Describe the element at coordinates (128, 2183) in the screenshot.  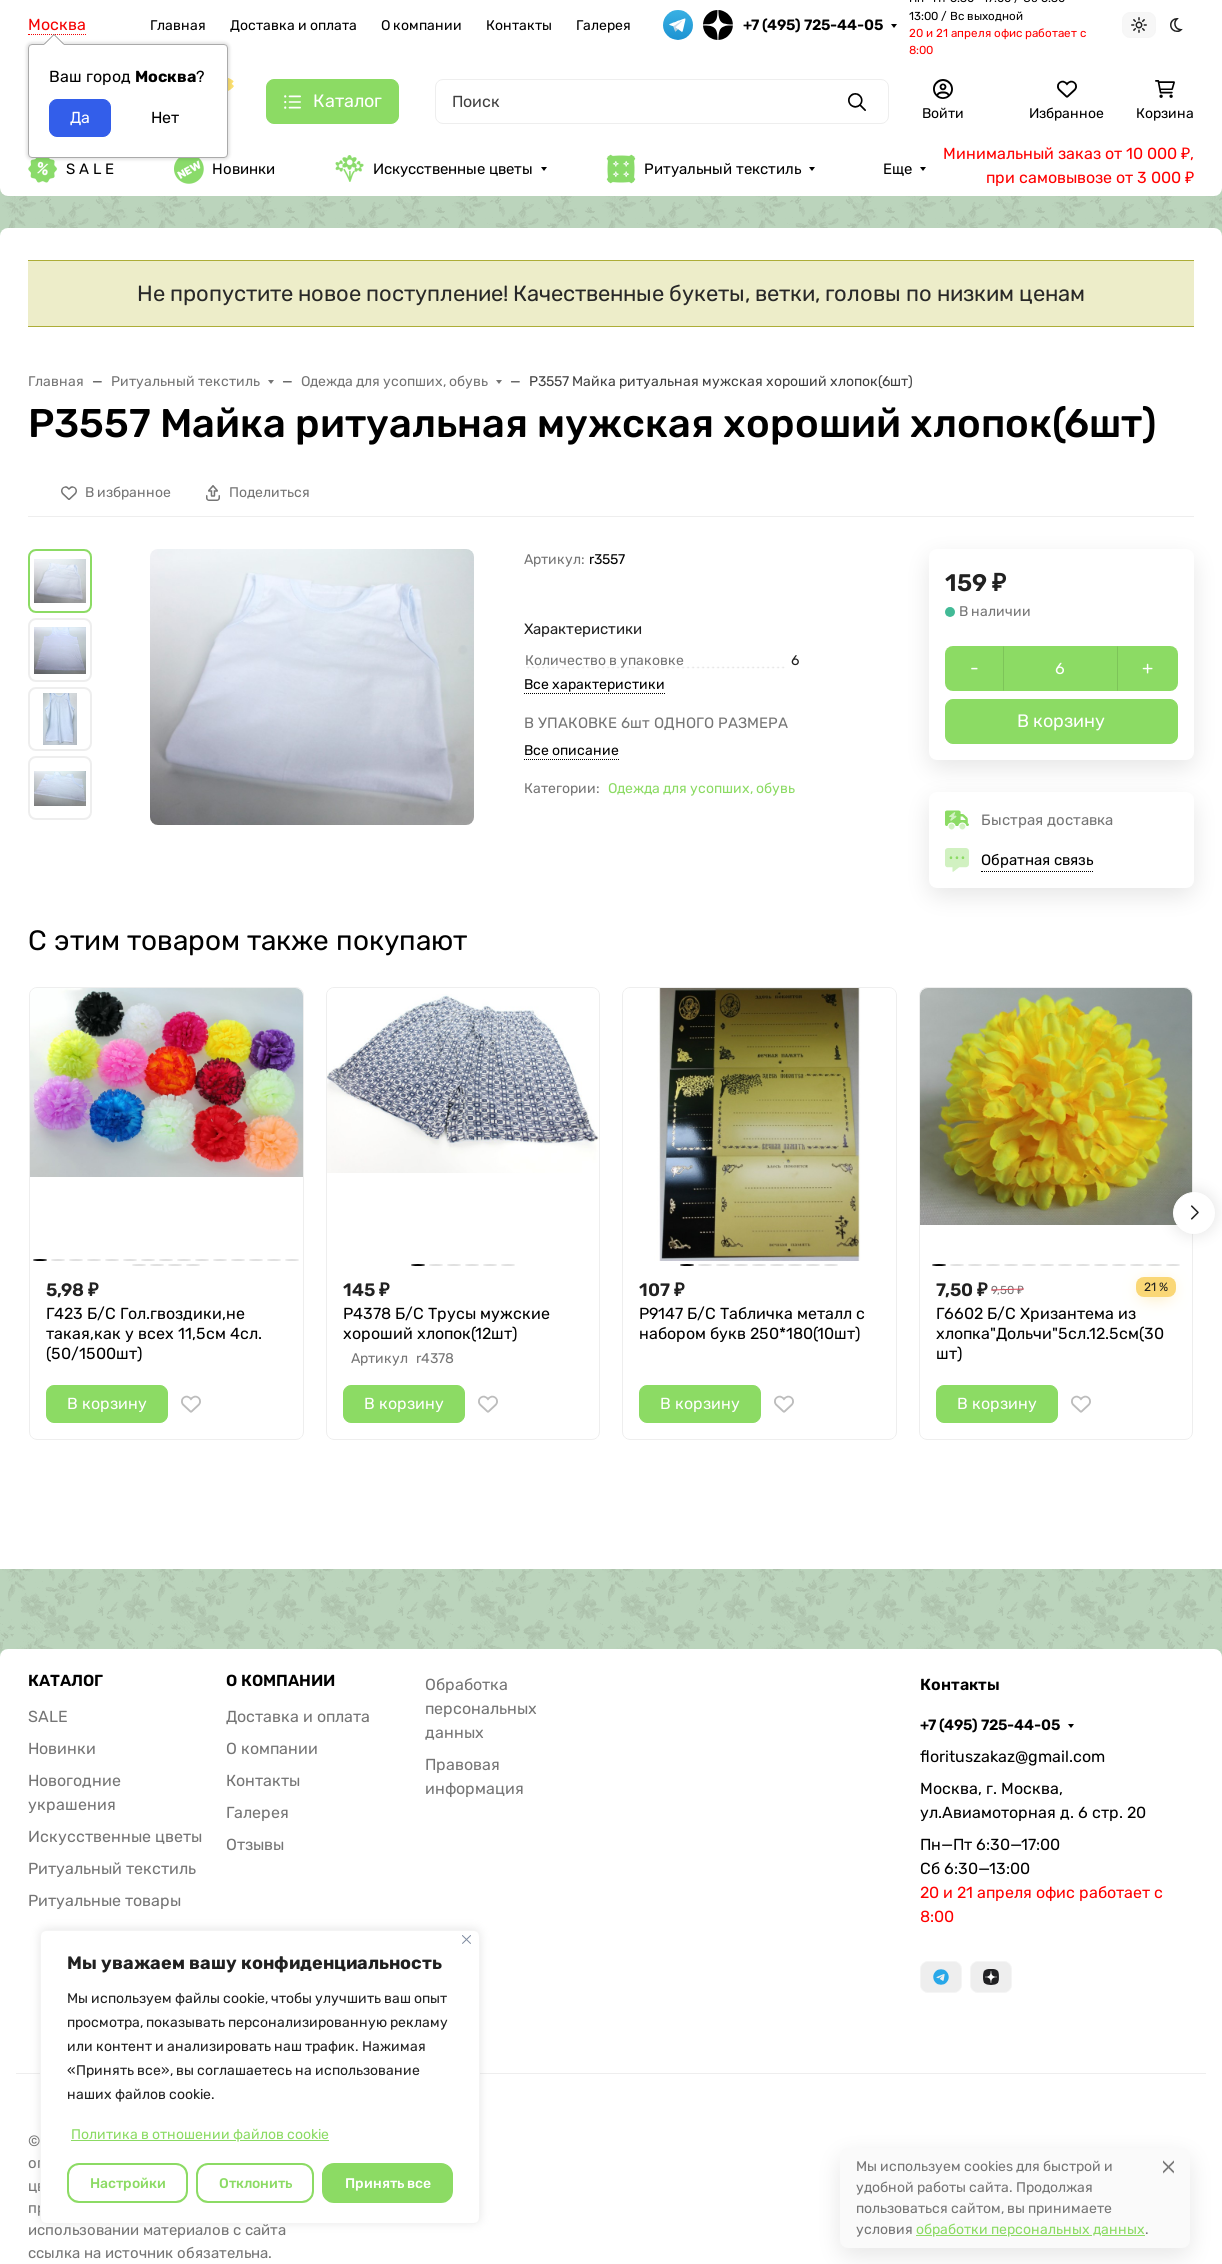
I see `Настройки [Настроить]` at that location.